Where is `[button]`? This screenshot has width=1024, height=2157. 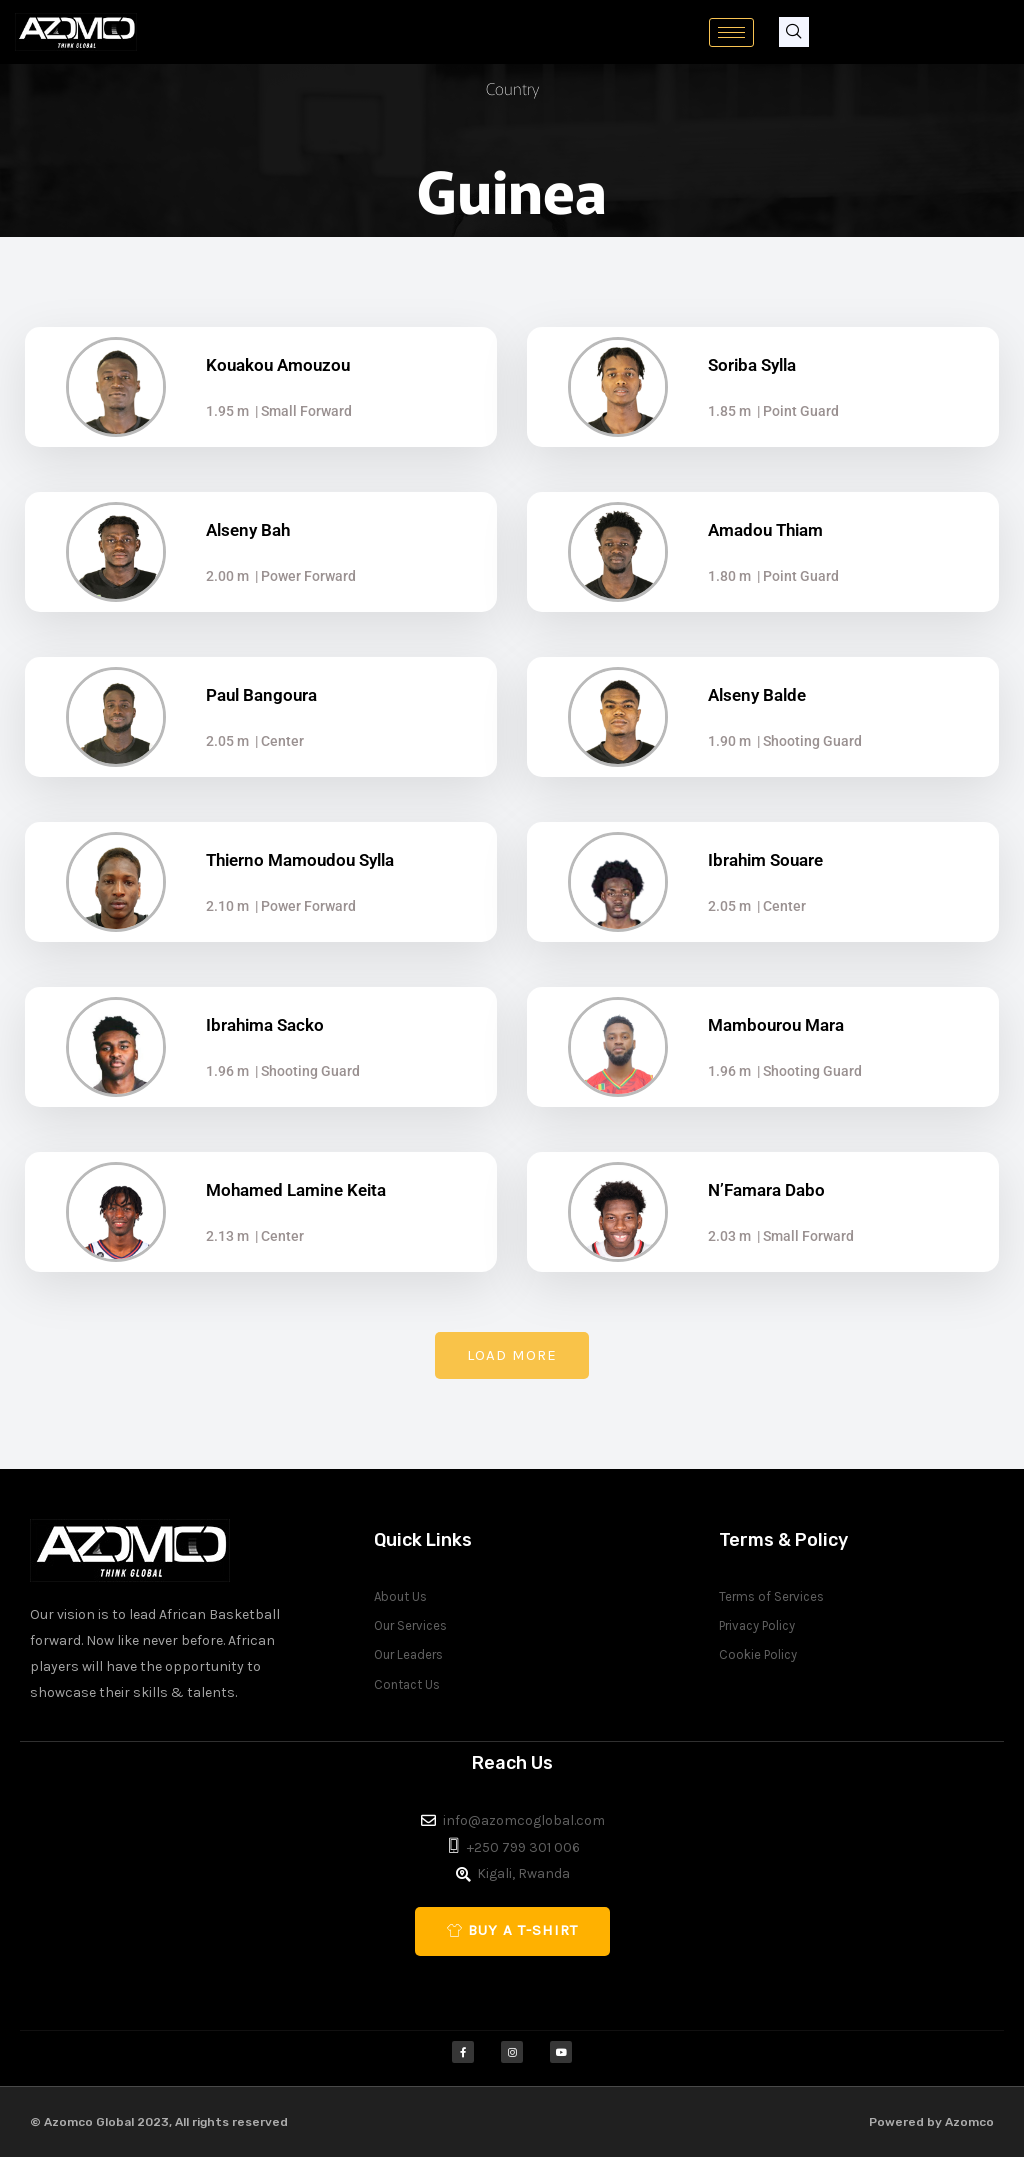
[button] is located at coordinates (512, 1355).